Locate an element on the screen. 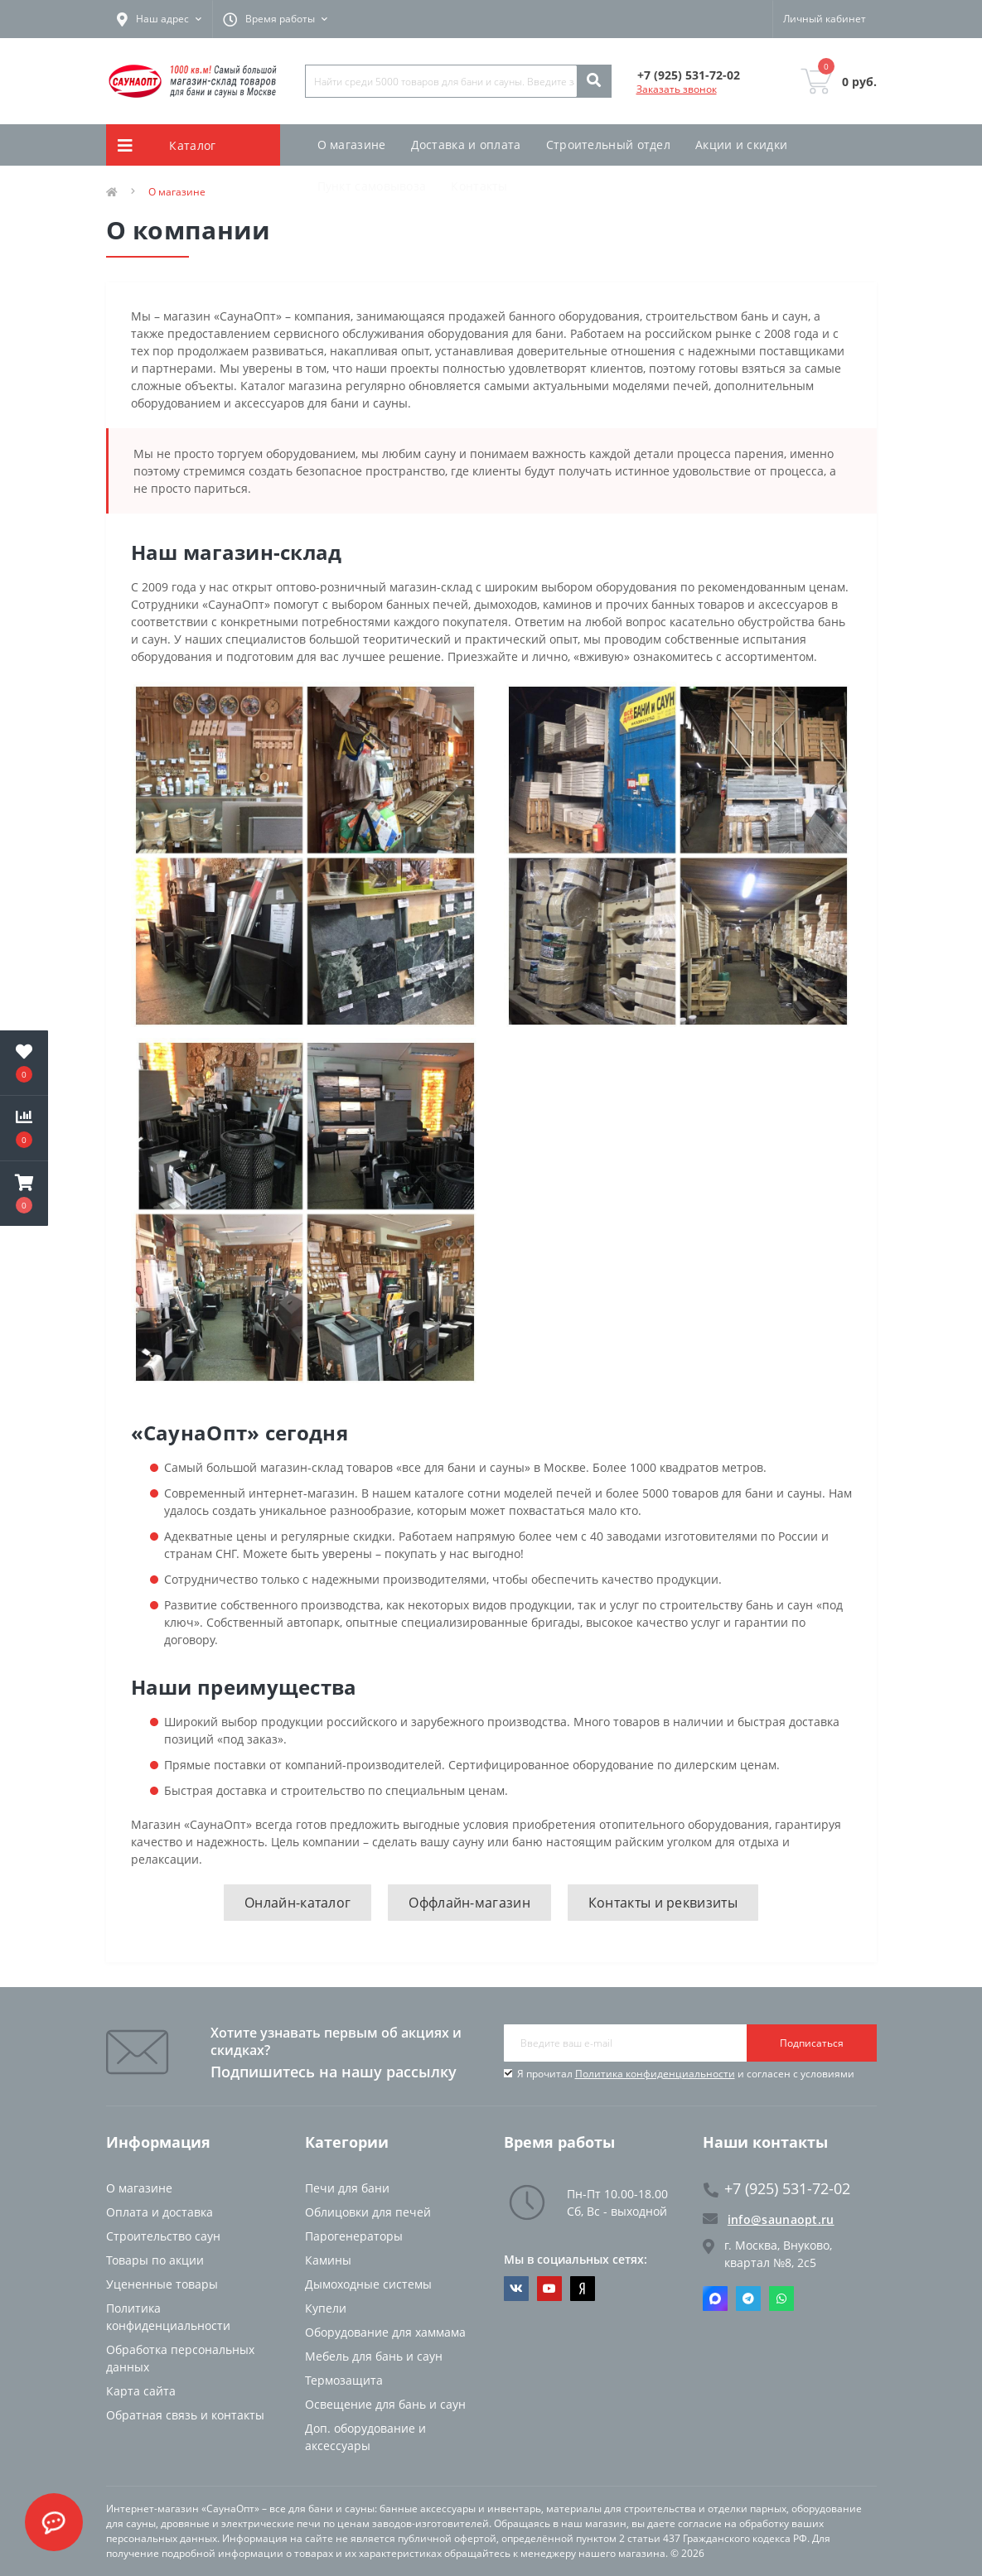 This screenshot has height=2576, width=982. +7 (925) 531-72-02 [button] is located at coordinates (777, 2188).